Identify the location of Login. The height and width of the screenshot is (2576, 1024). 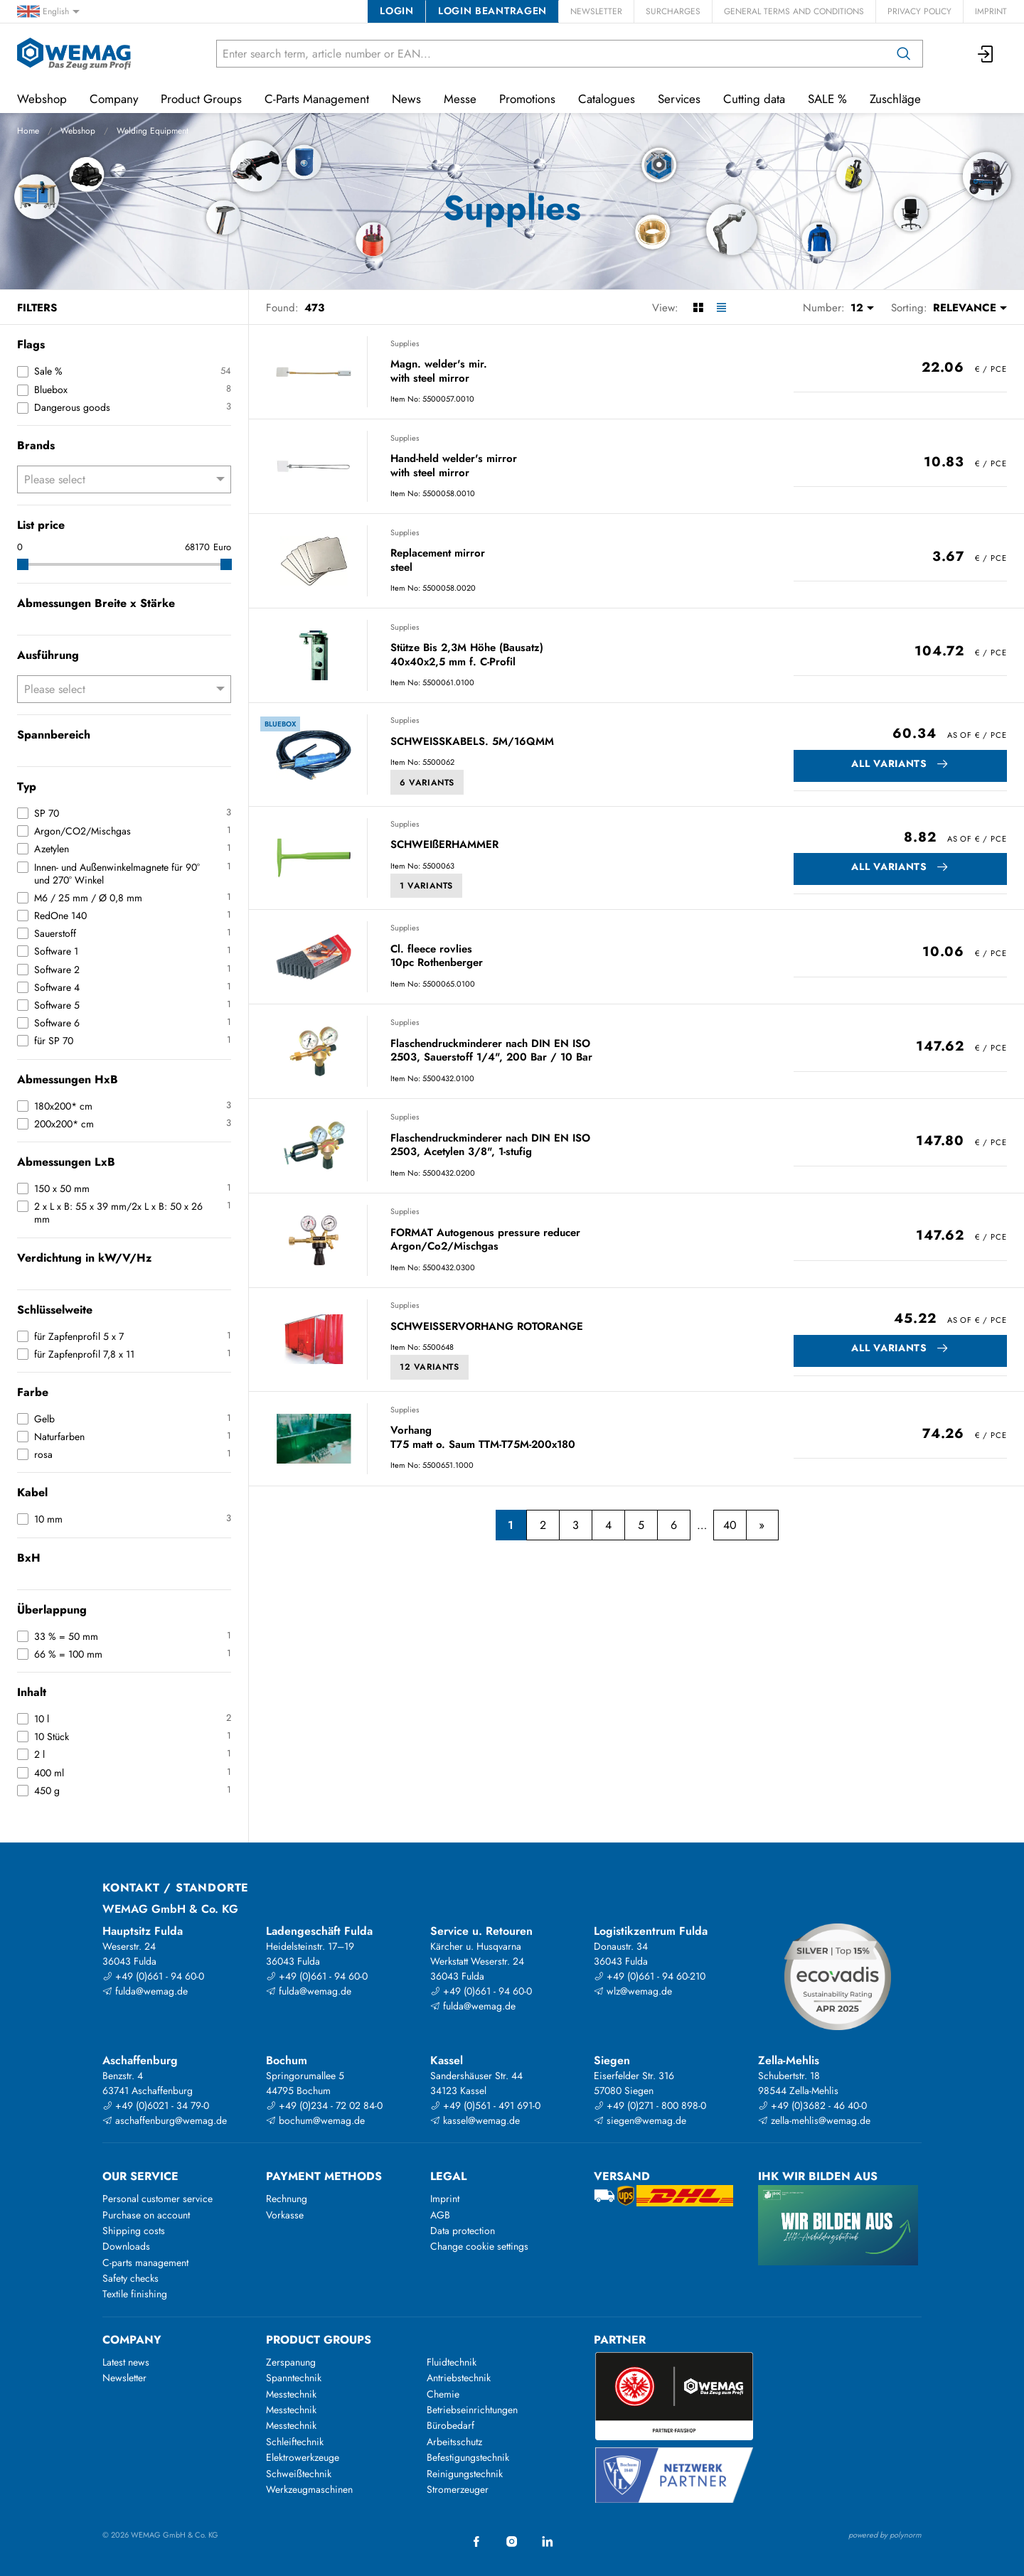
(396, 11).